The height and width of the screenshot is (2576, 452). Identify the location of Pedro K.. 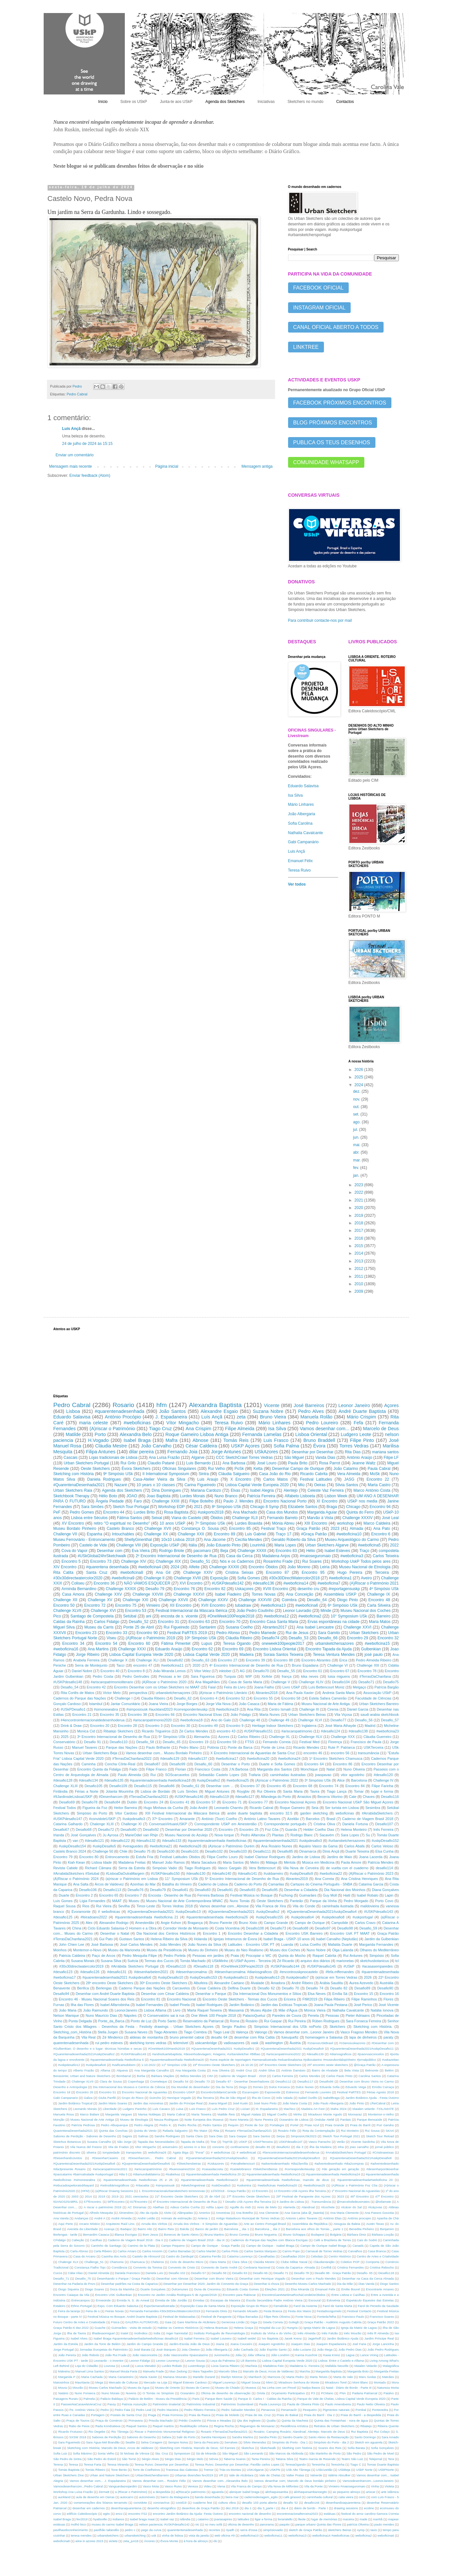
(165, 2125).